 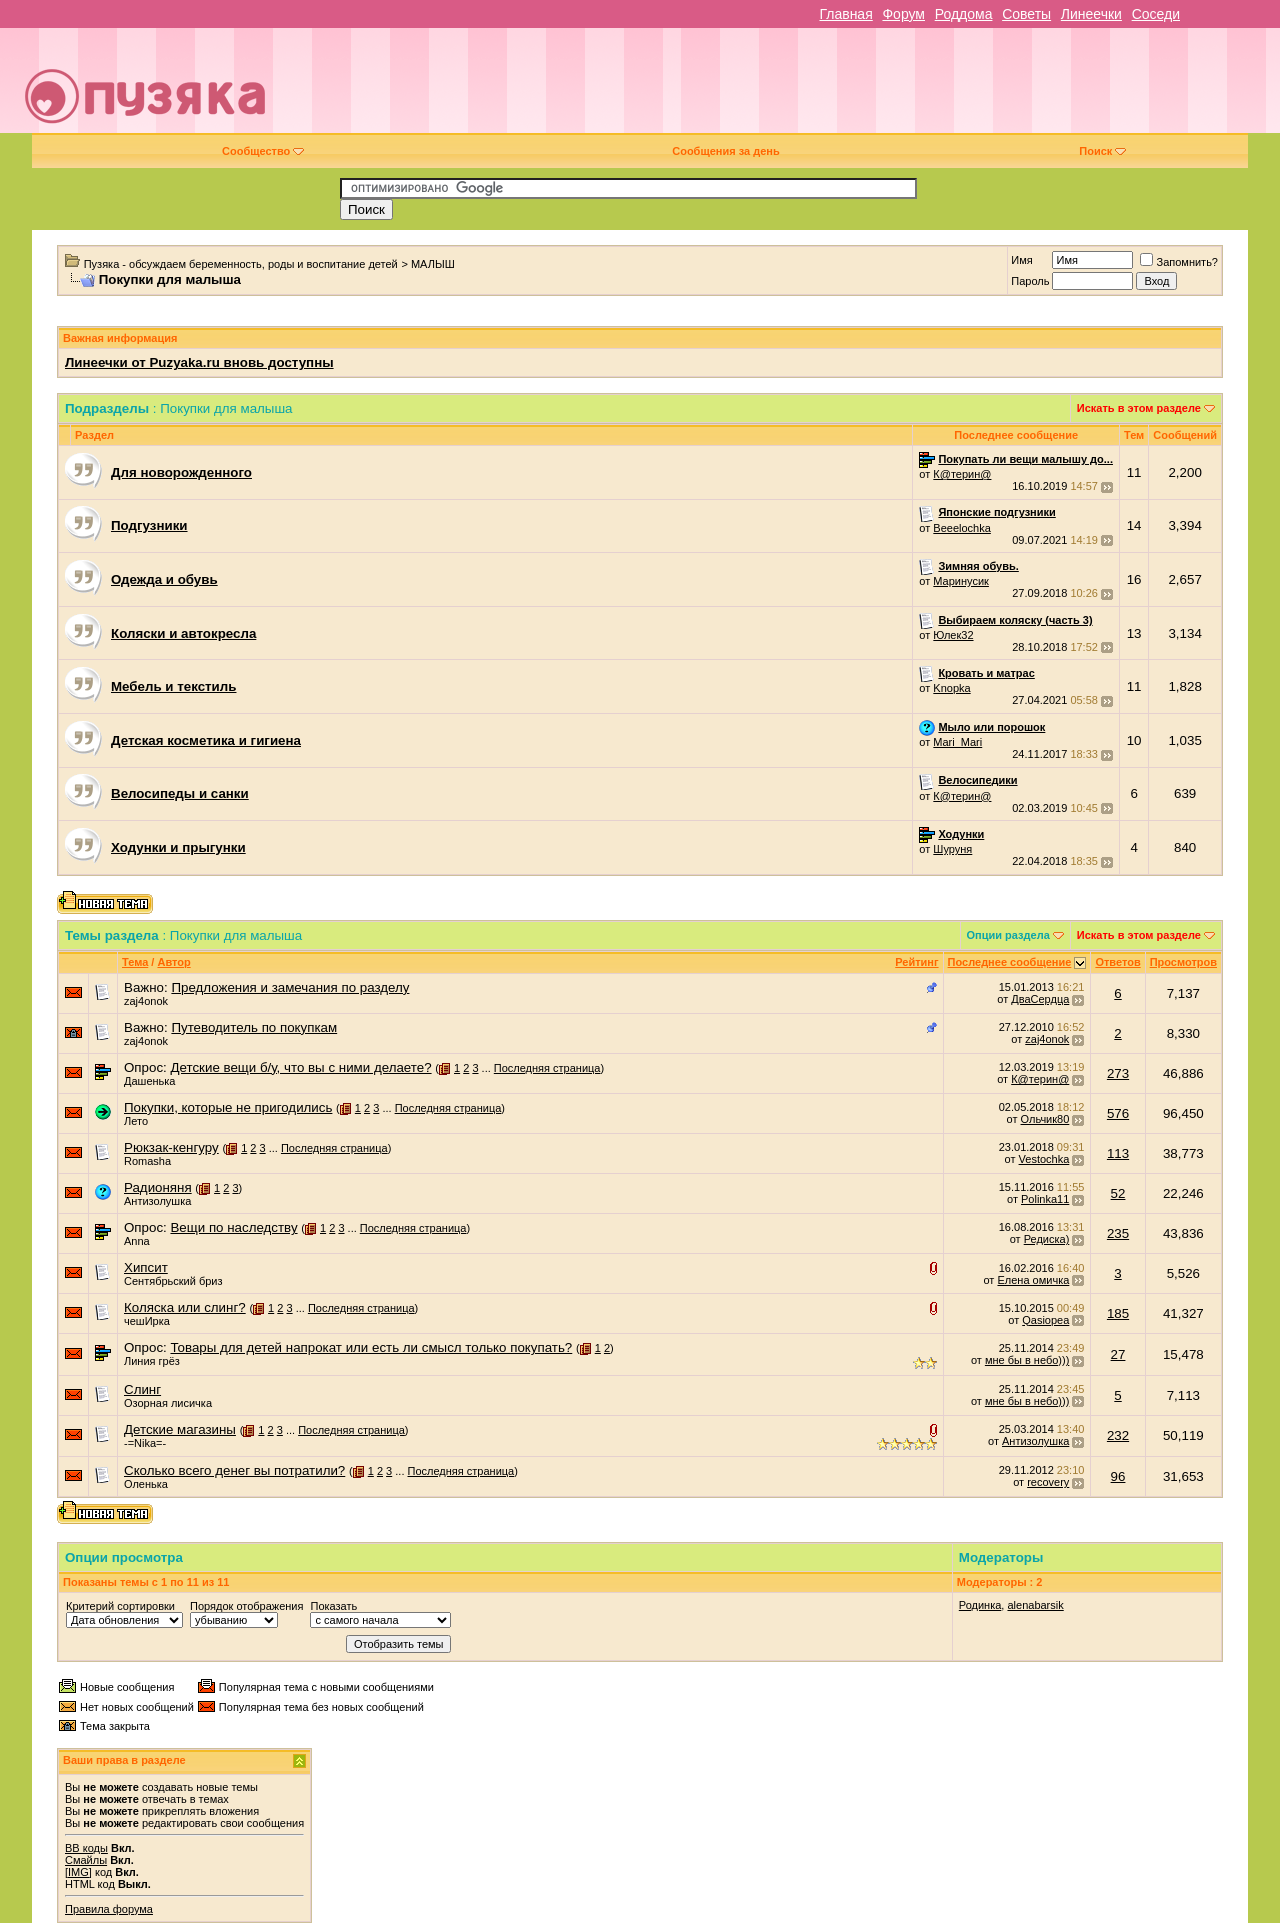 What do you see at coordinates (1008, 935) in the screenshot?
I see `Опции раздела` at bounding box center [1008, 935].